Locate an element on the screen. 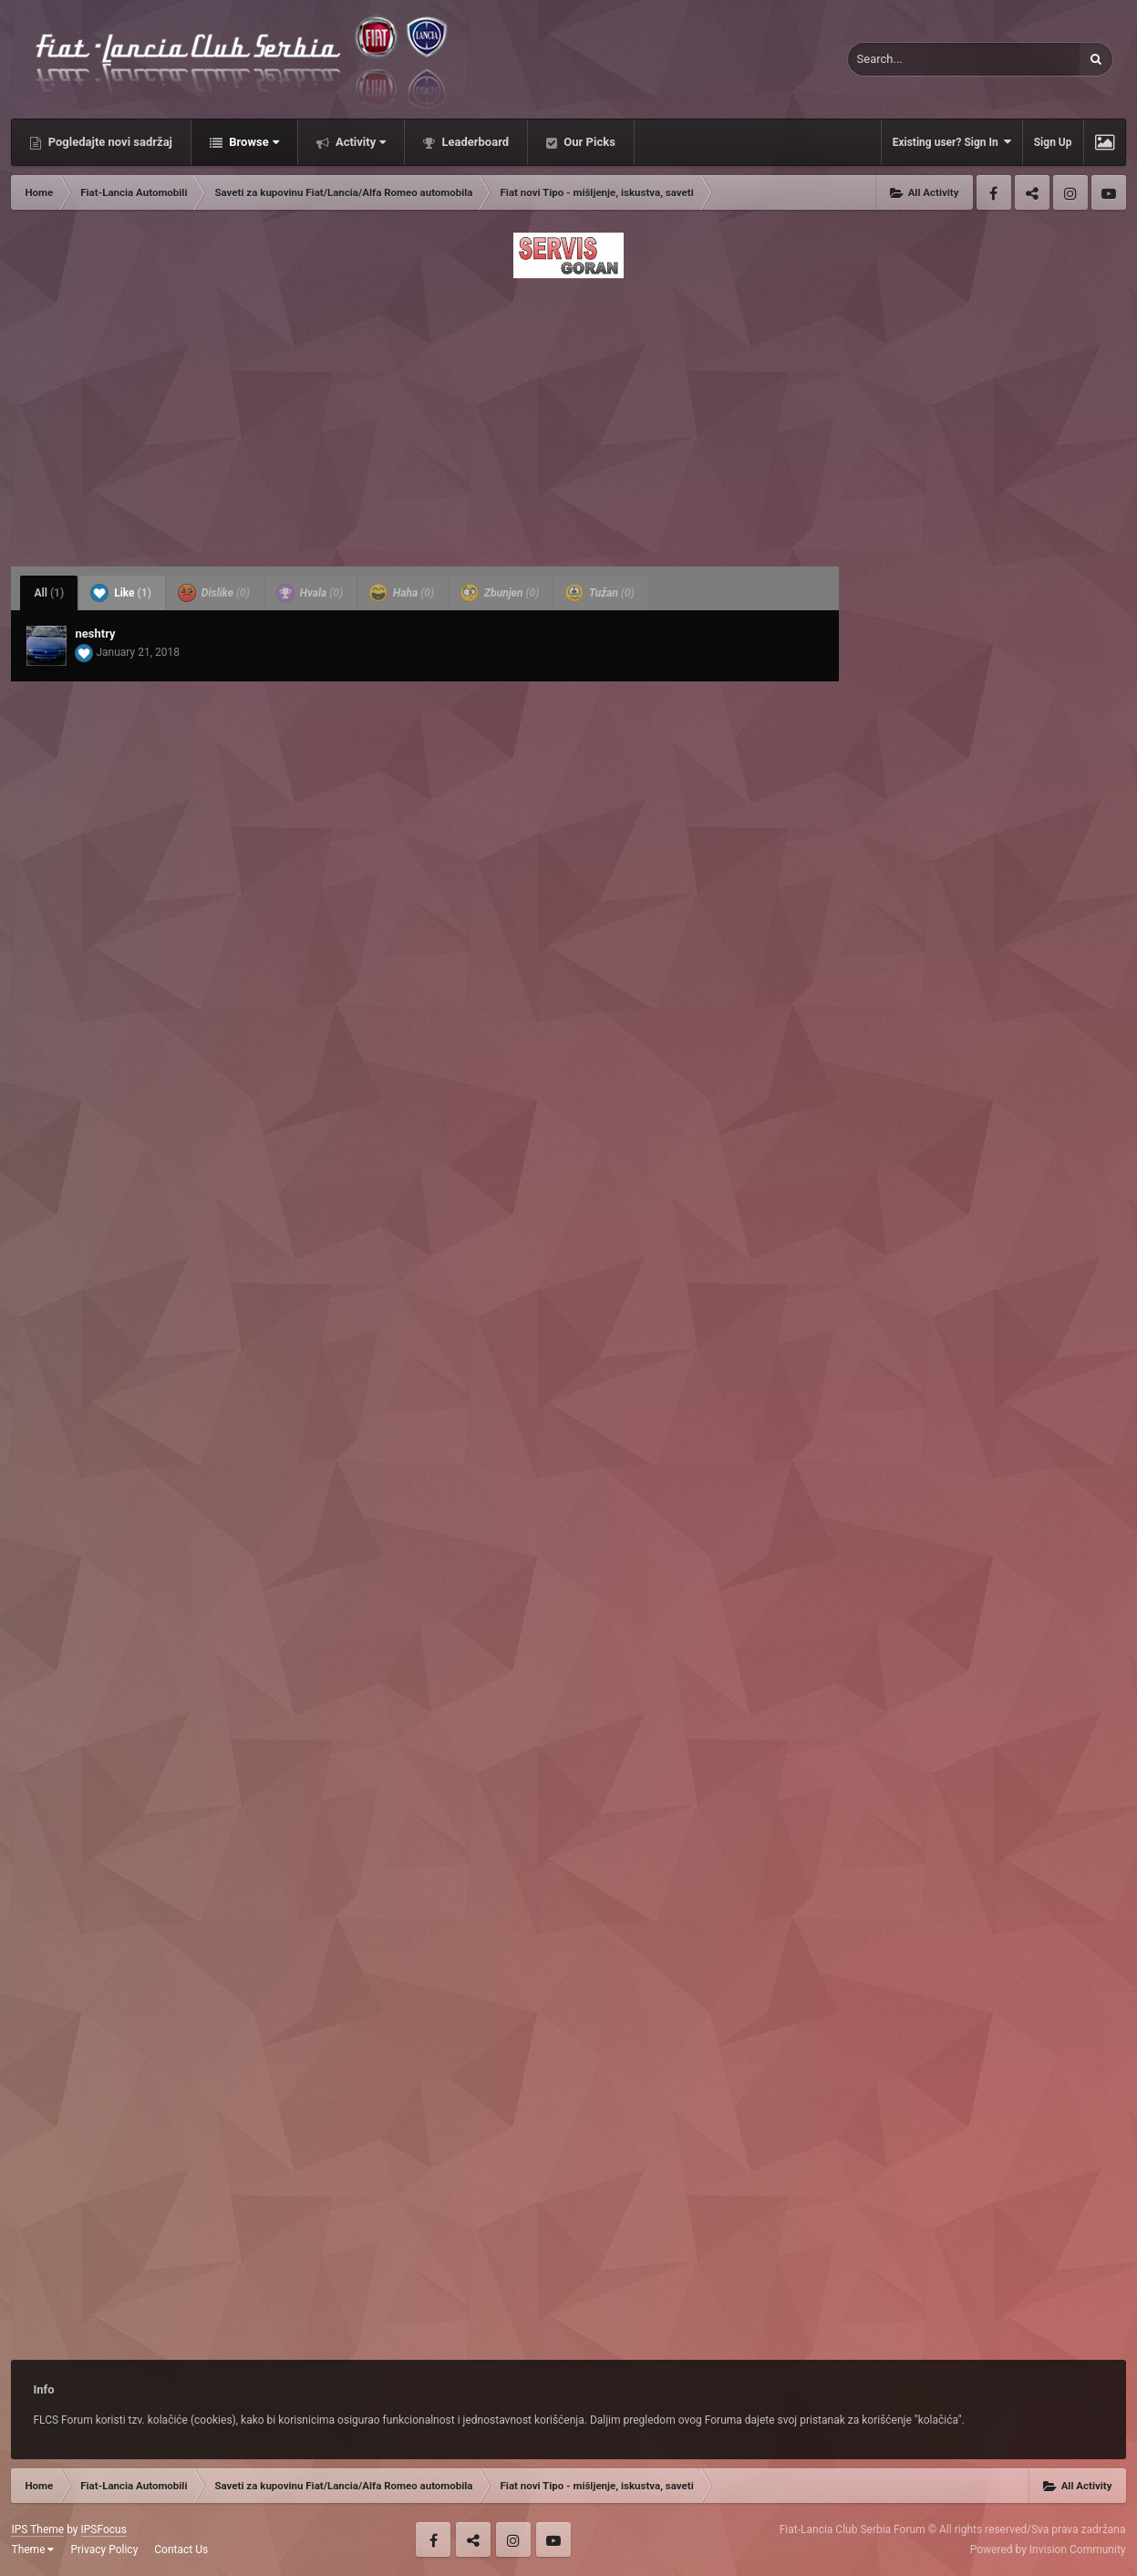 This screenshot has height=2576, width=1137. [Advertisement] is located at coordinates (568, 417).